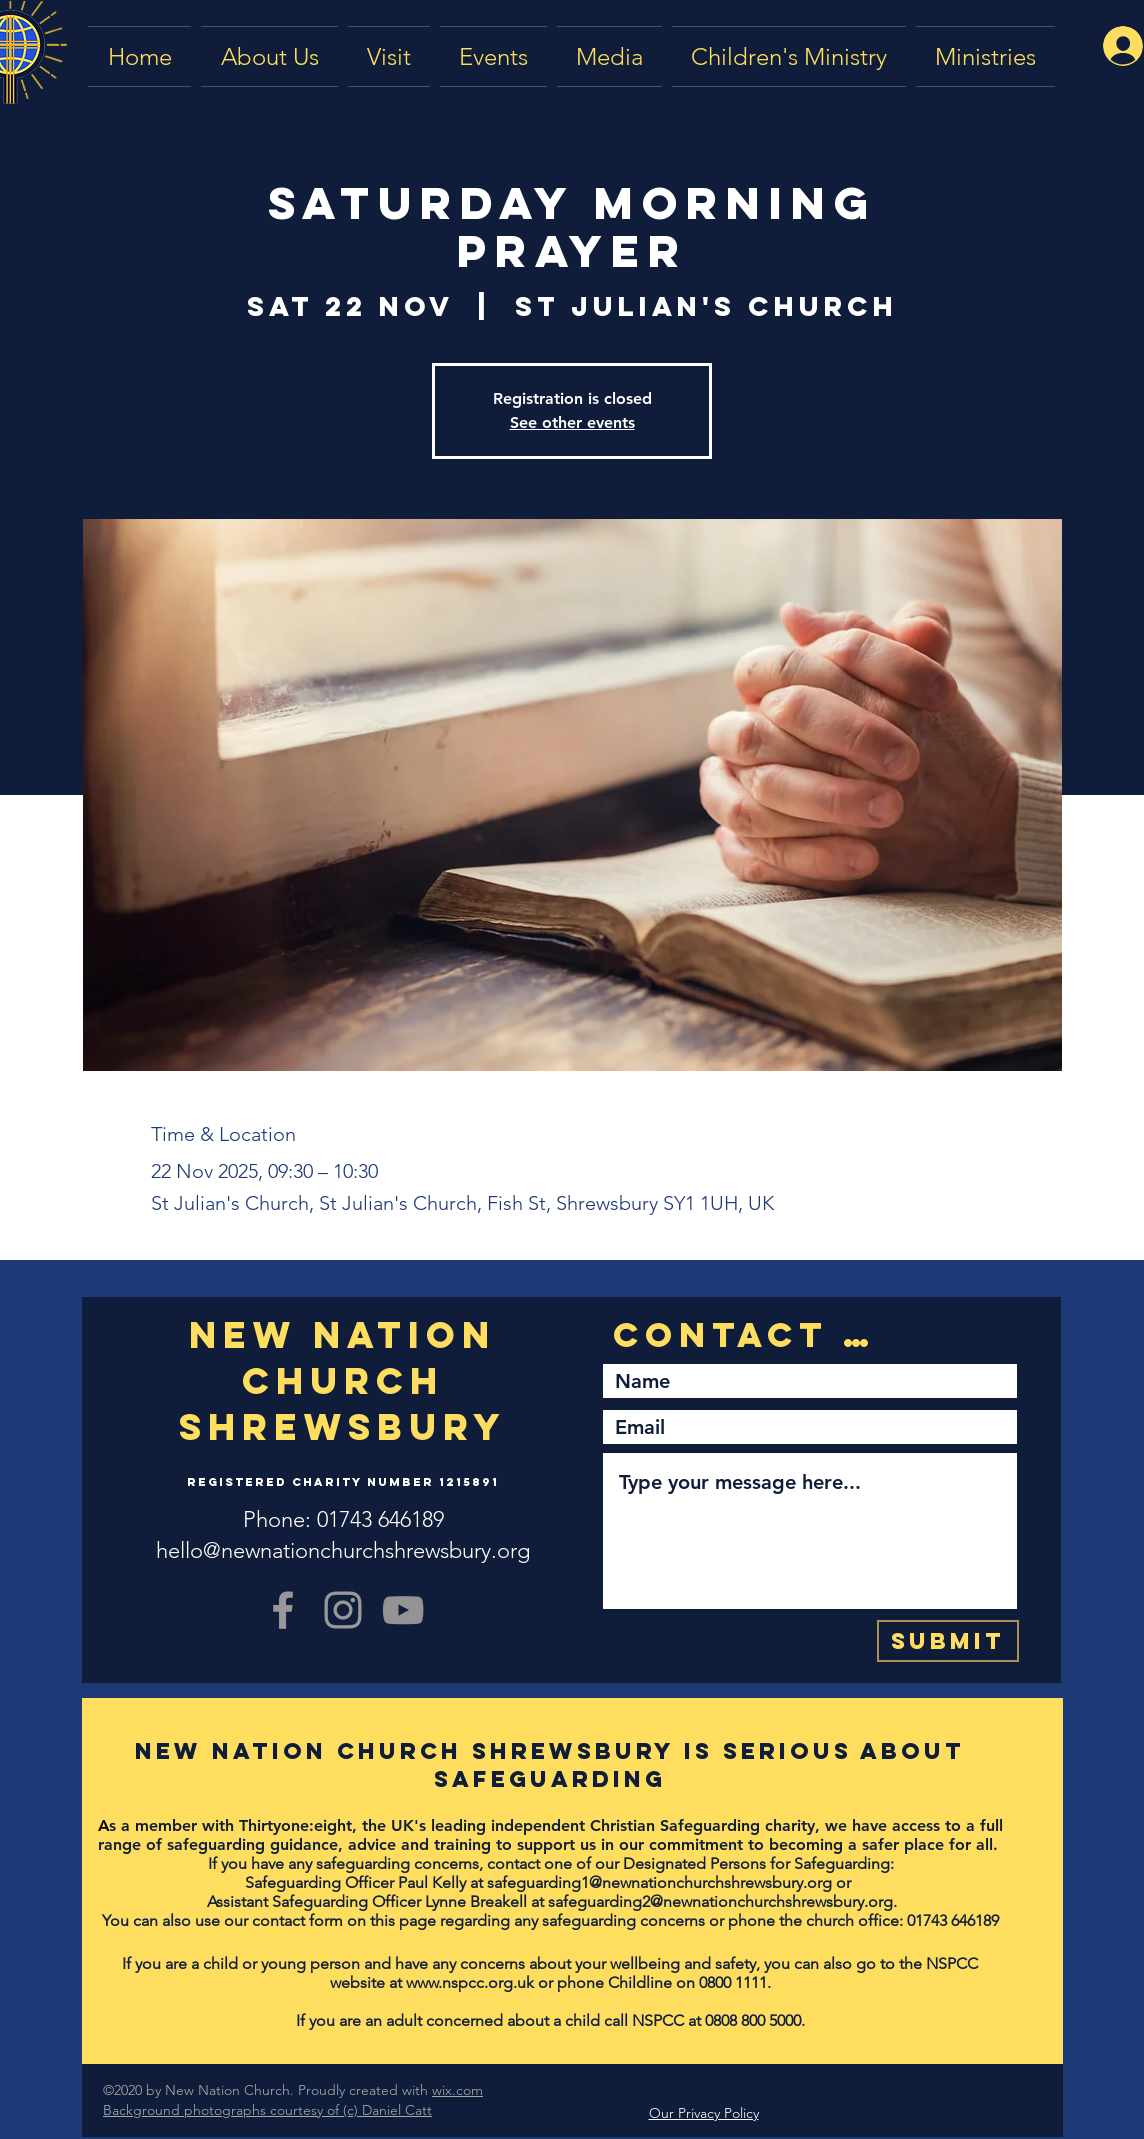  I want to click on [Submit], so click(948, 1641).